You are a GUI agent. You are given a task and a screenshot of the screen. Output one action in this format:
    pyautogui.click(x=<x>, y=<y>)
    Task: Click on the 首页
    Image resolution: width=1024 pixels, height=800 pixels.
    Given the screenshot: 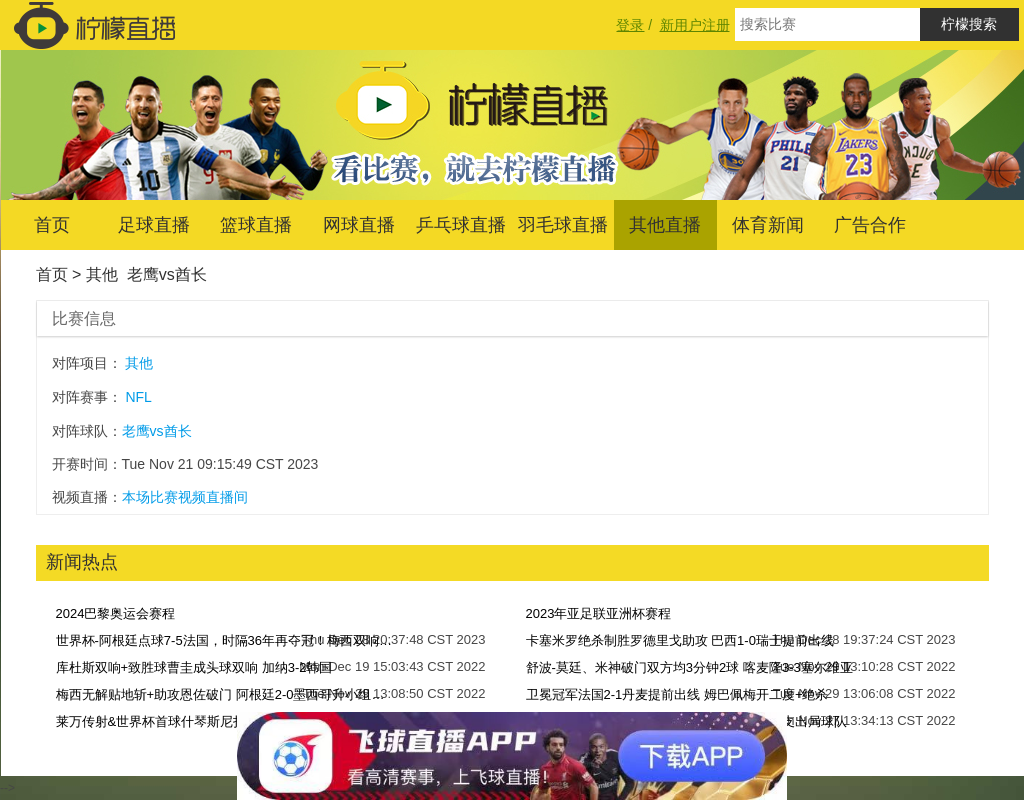 What is the action you would take?
    pyautogui.click(x=52, y=225)
    